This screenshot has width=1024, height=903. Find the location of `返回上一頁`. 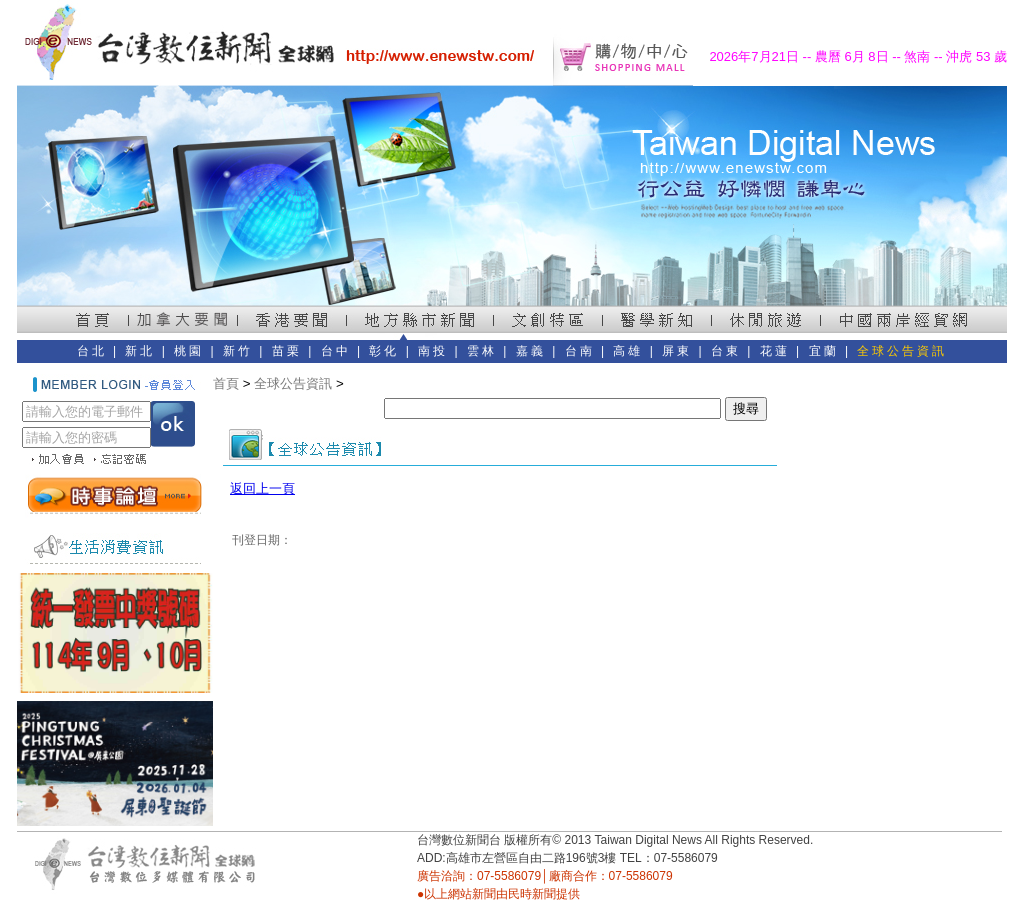

返回上一頁 is located at coordinates (262, 488).